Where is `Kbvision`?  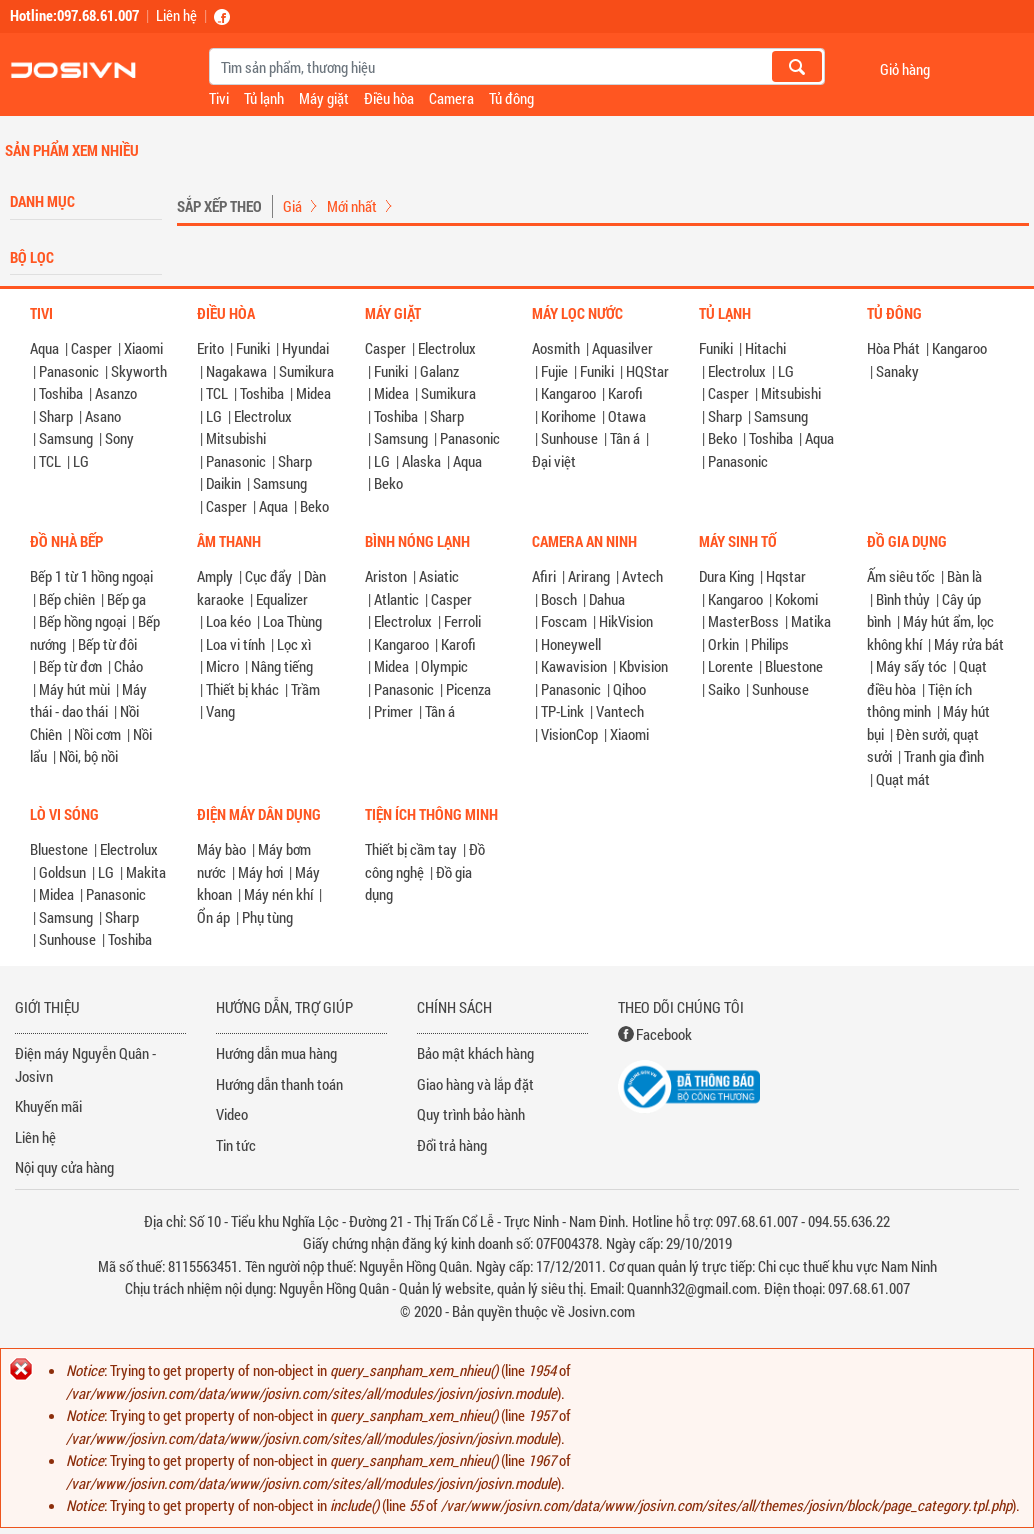 Kbvision is located at coordinates (643, 666).